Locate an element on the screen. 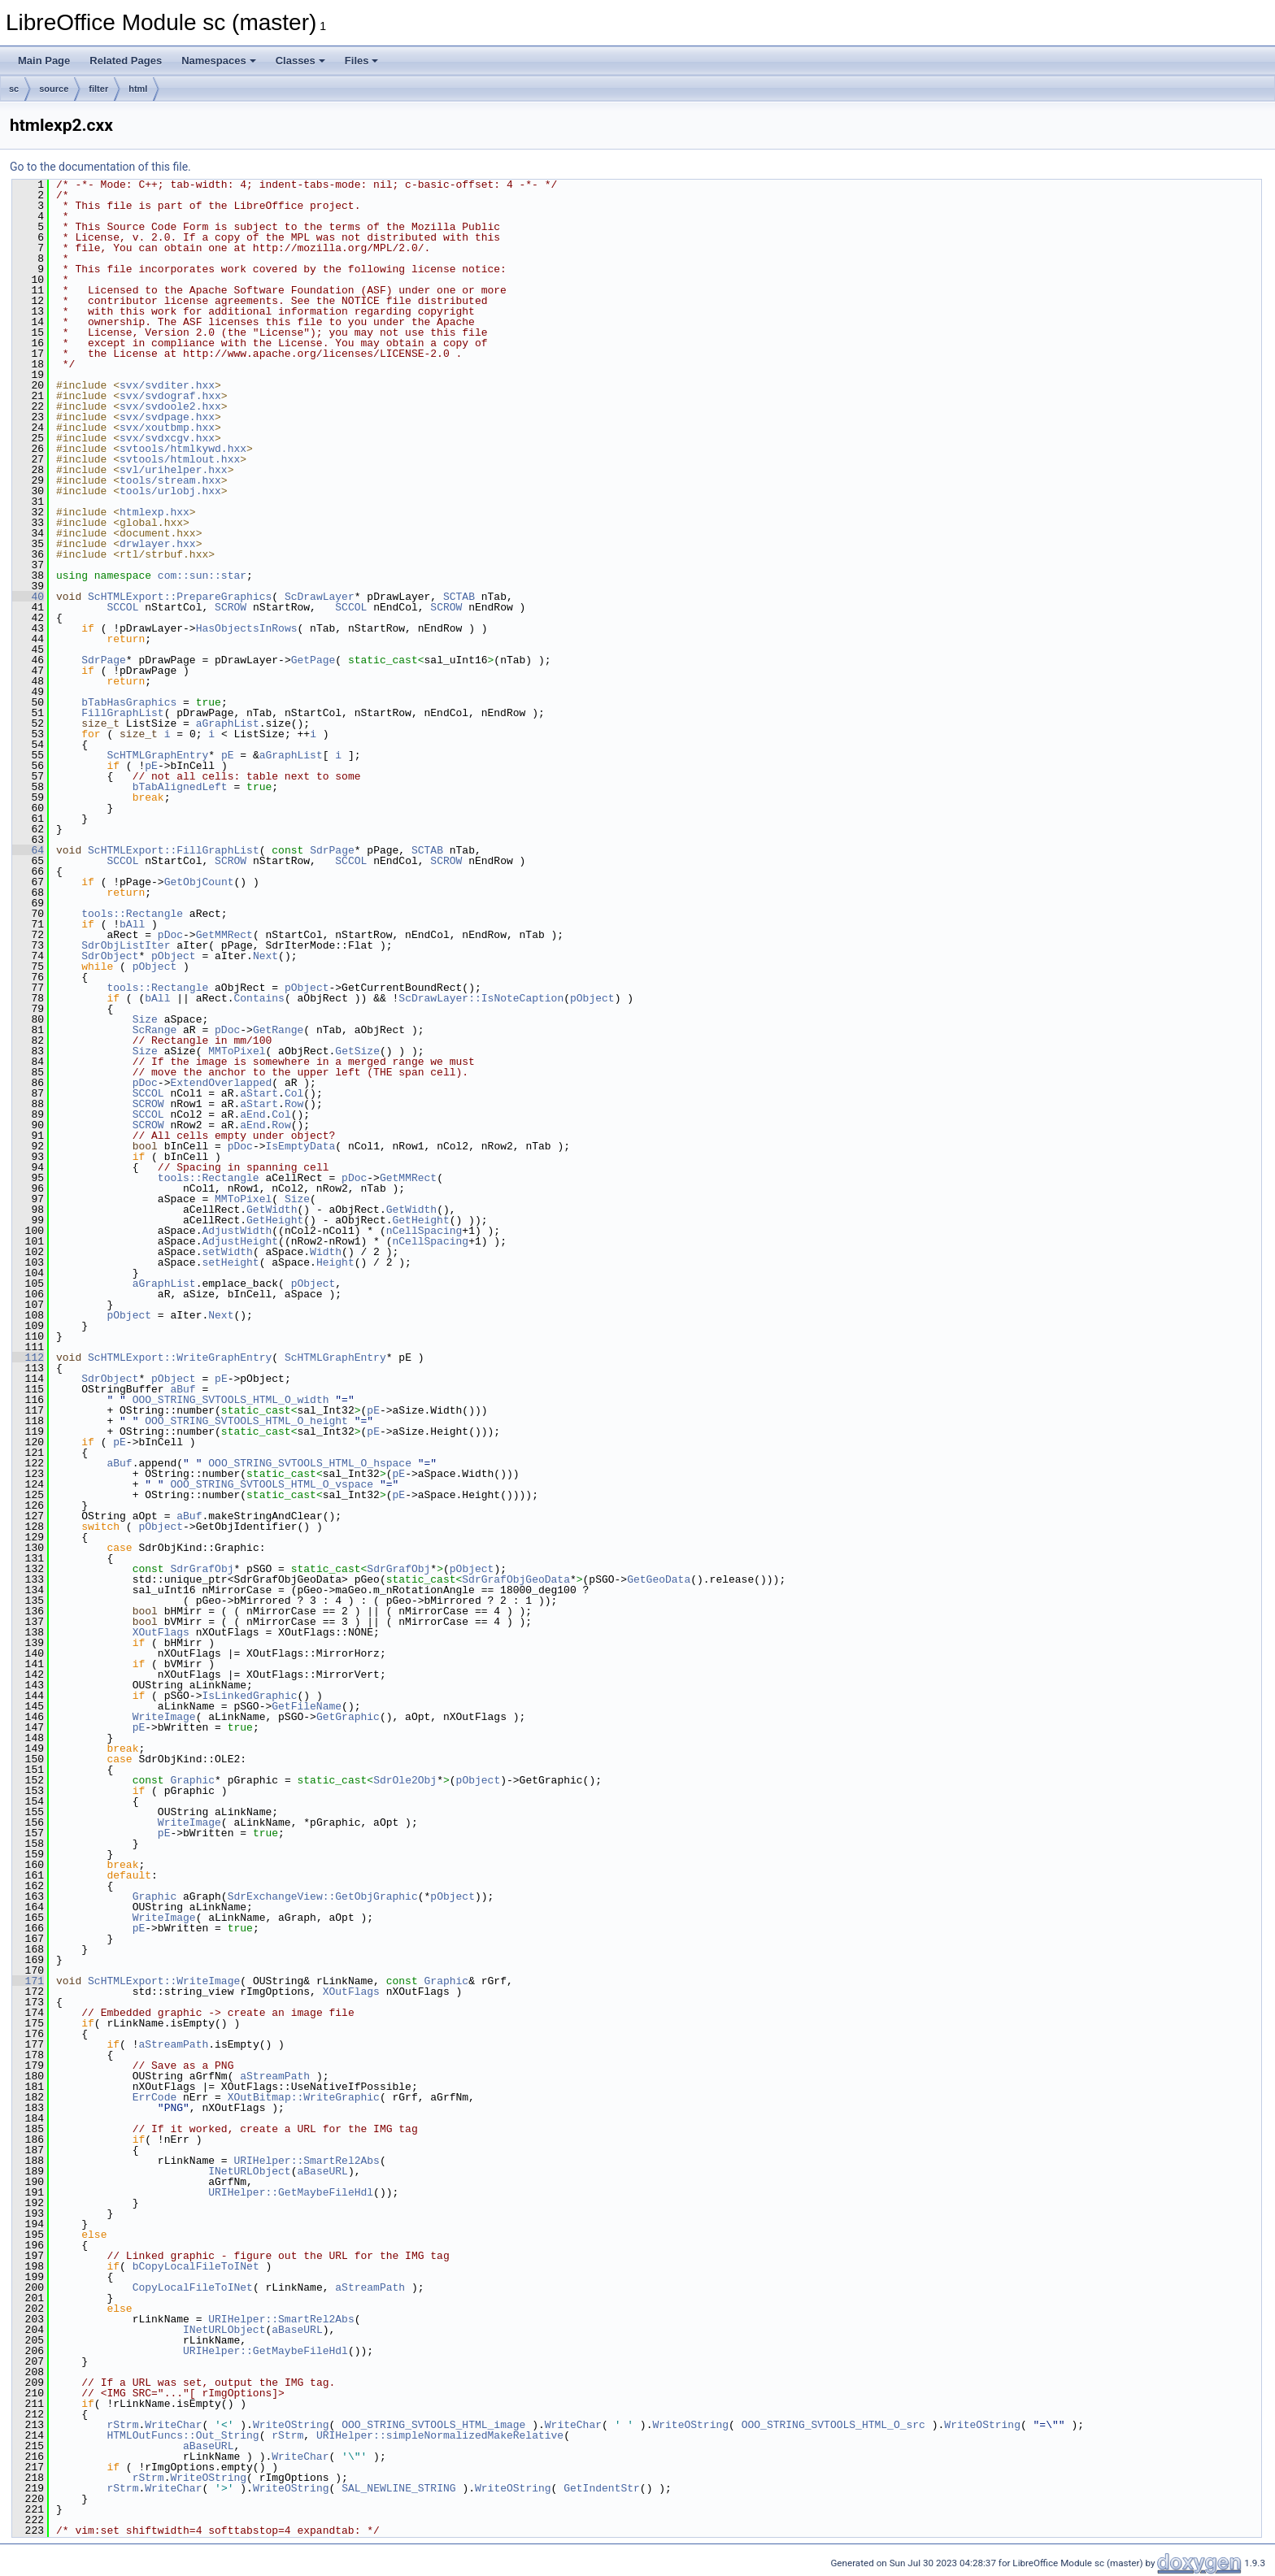  WriteOString is located at coordinates (291, 2424).